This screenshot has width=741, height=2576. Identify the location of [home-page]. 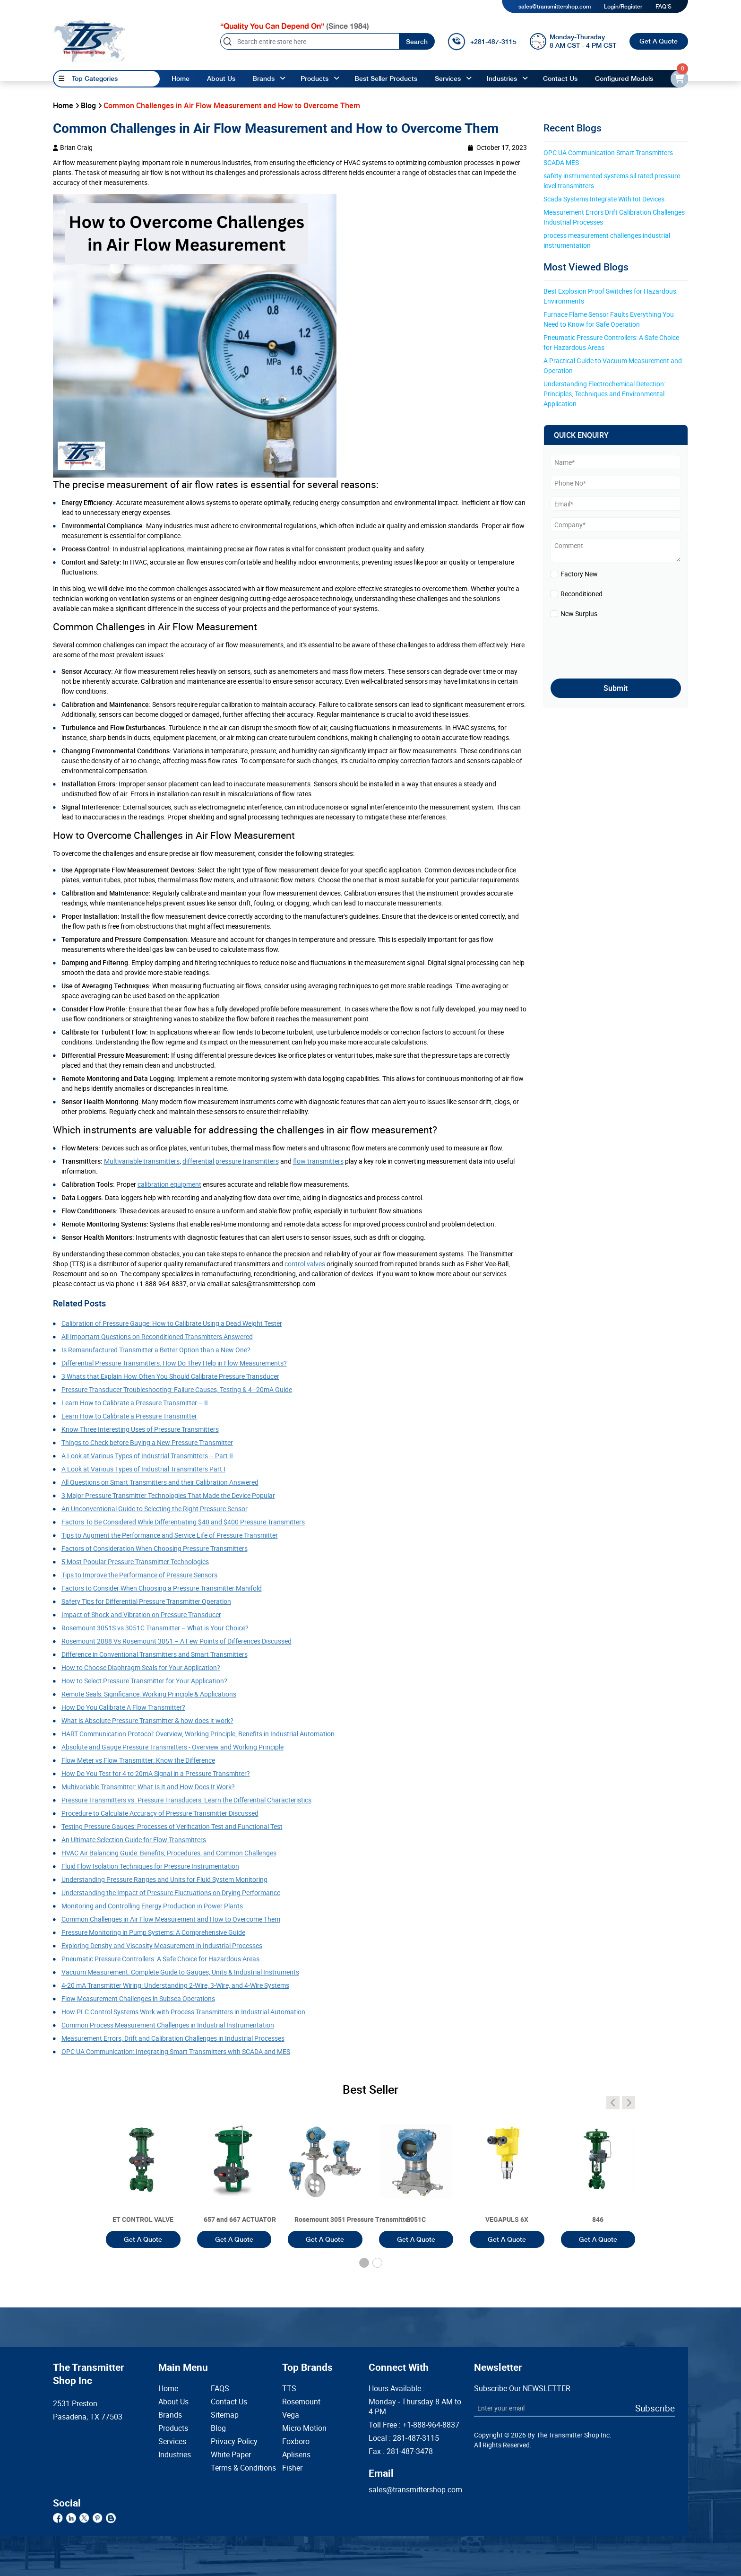
(89, 41).